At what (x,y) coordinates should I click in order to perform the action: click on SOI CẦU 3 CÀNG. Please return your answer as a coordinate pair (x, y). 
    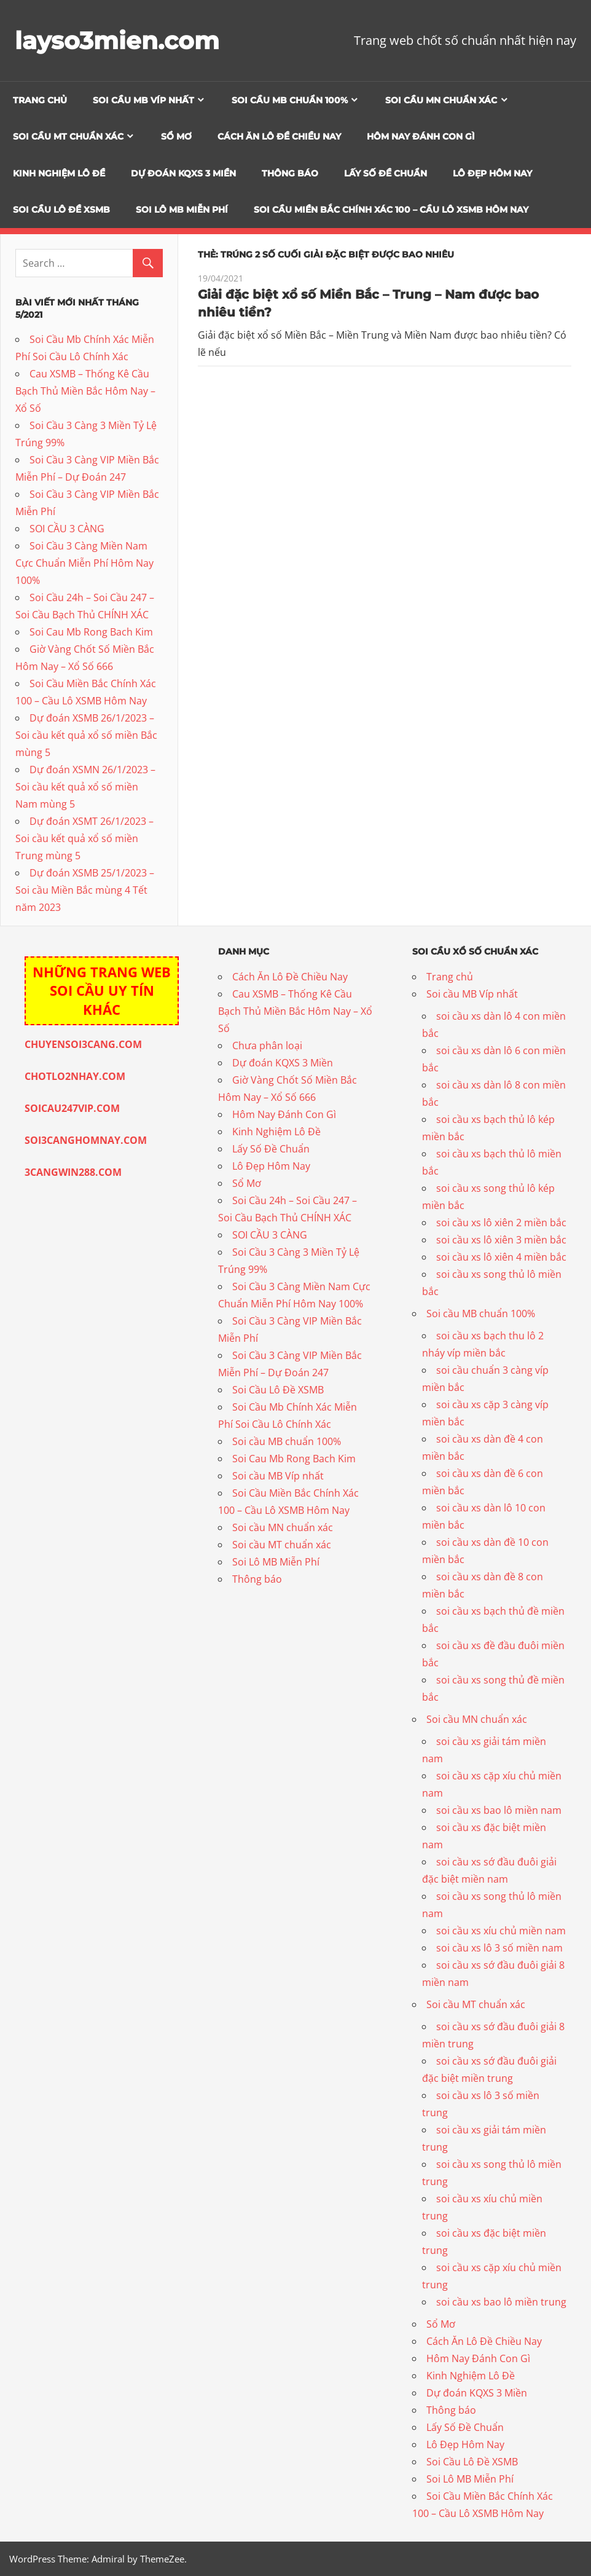
    Looking at the image, I should click on (66, 528).